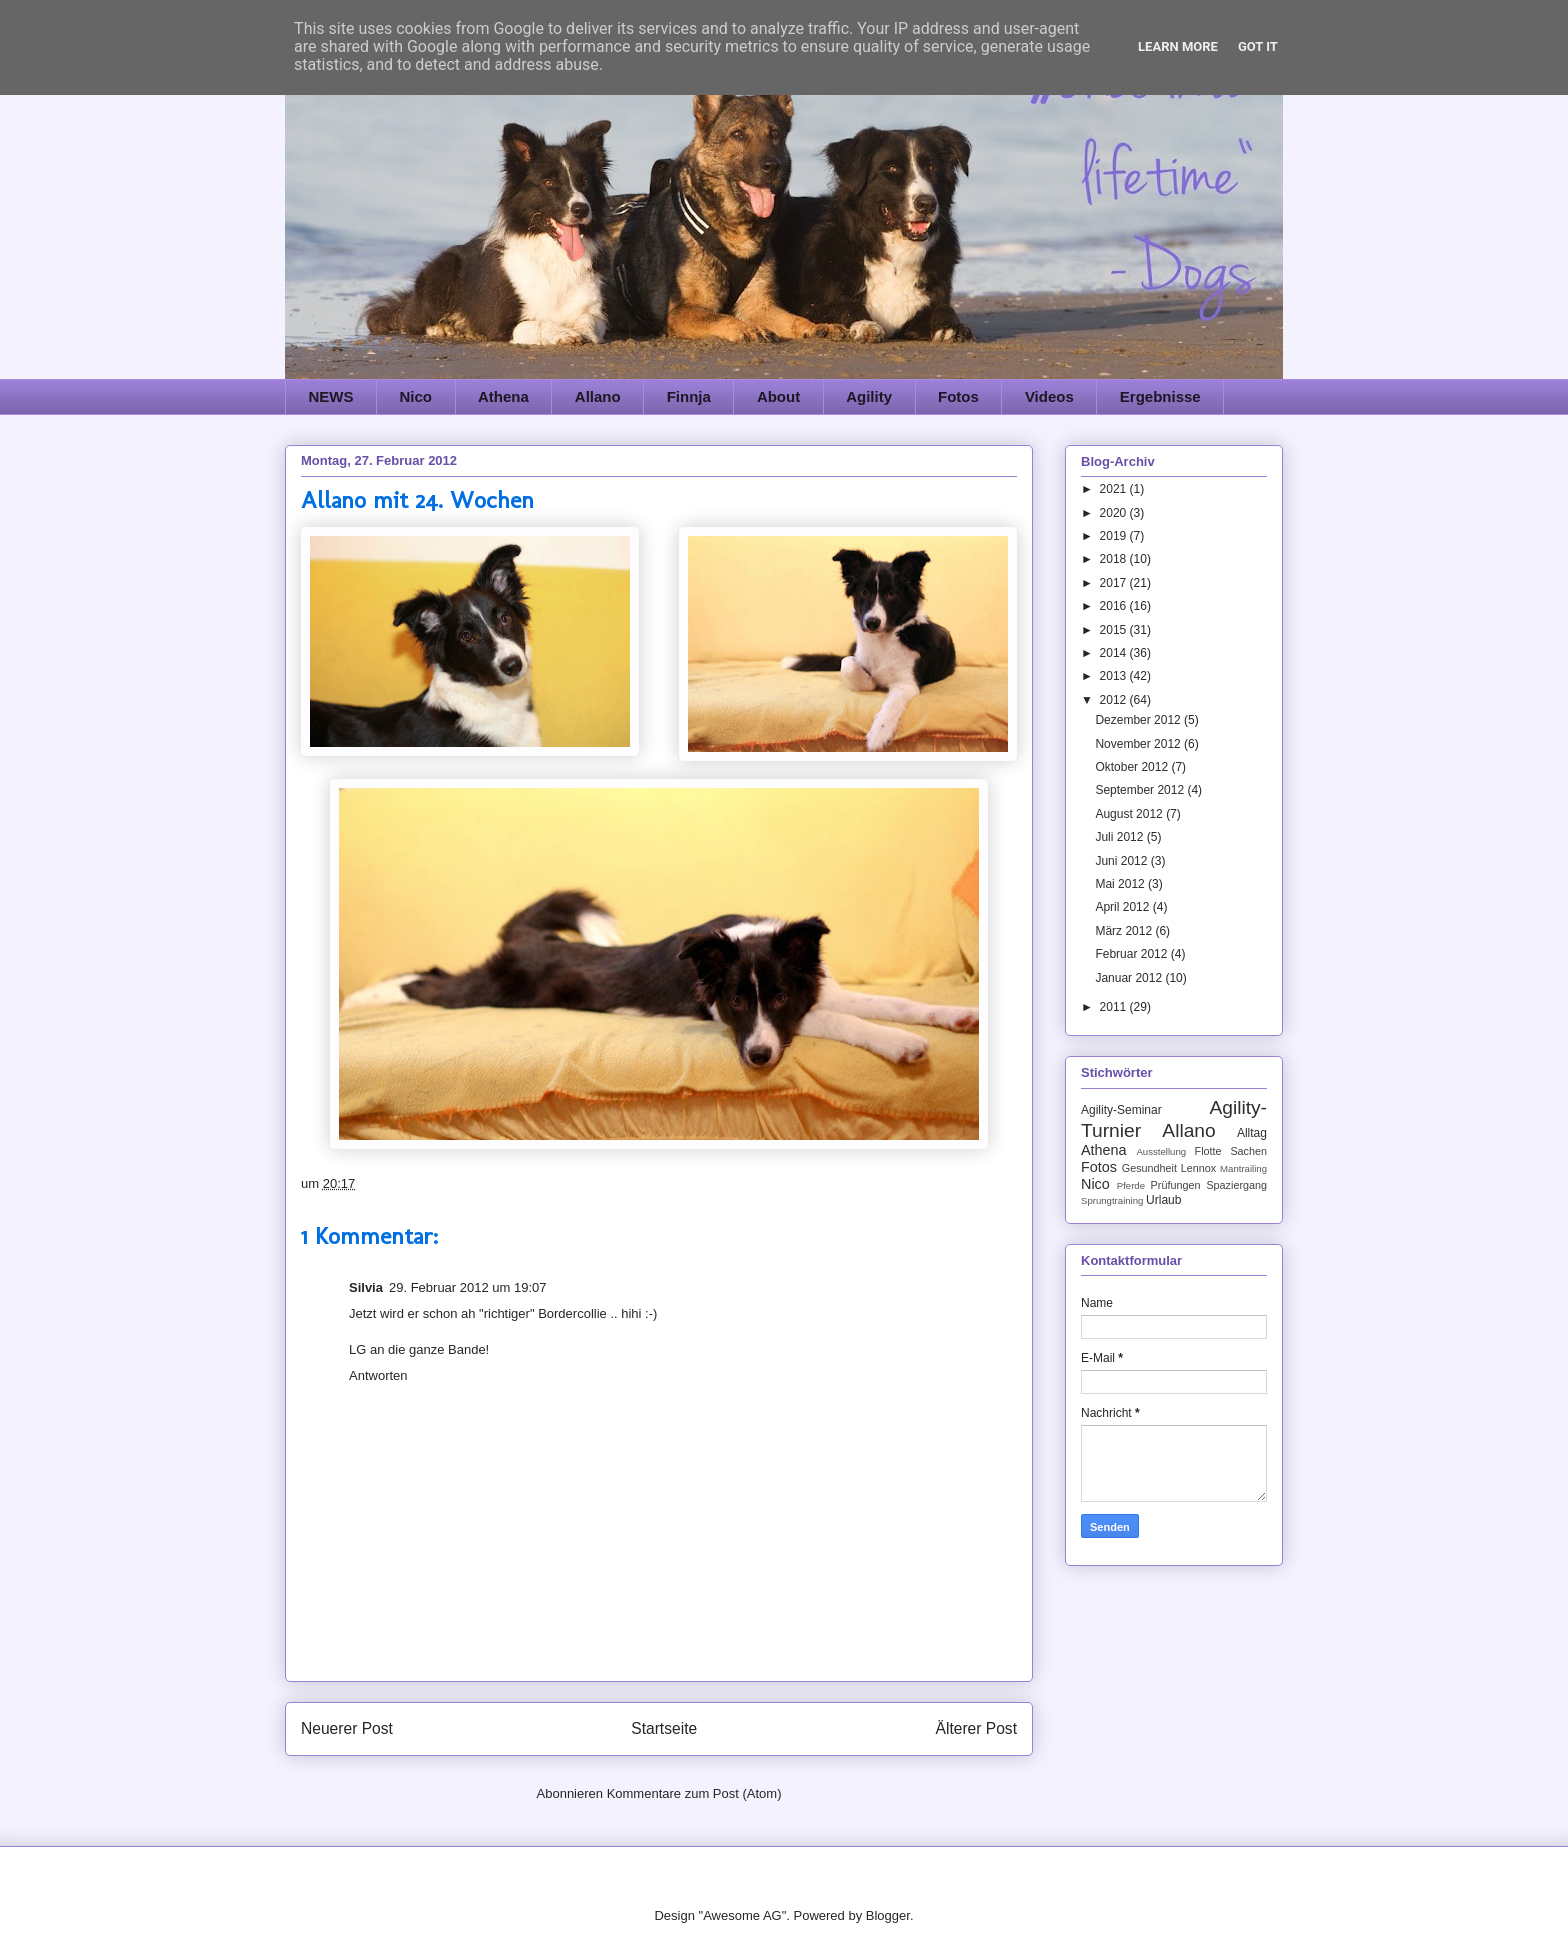 The height and width of the screenshot is (1955, 1568). What do you see at coordinates (1115, 536) in the screenshot?
I see `2019` at bounding box center [1115, 536].